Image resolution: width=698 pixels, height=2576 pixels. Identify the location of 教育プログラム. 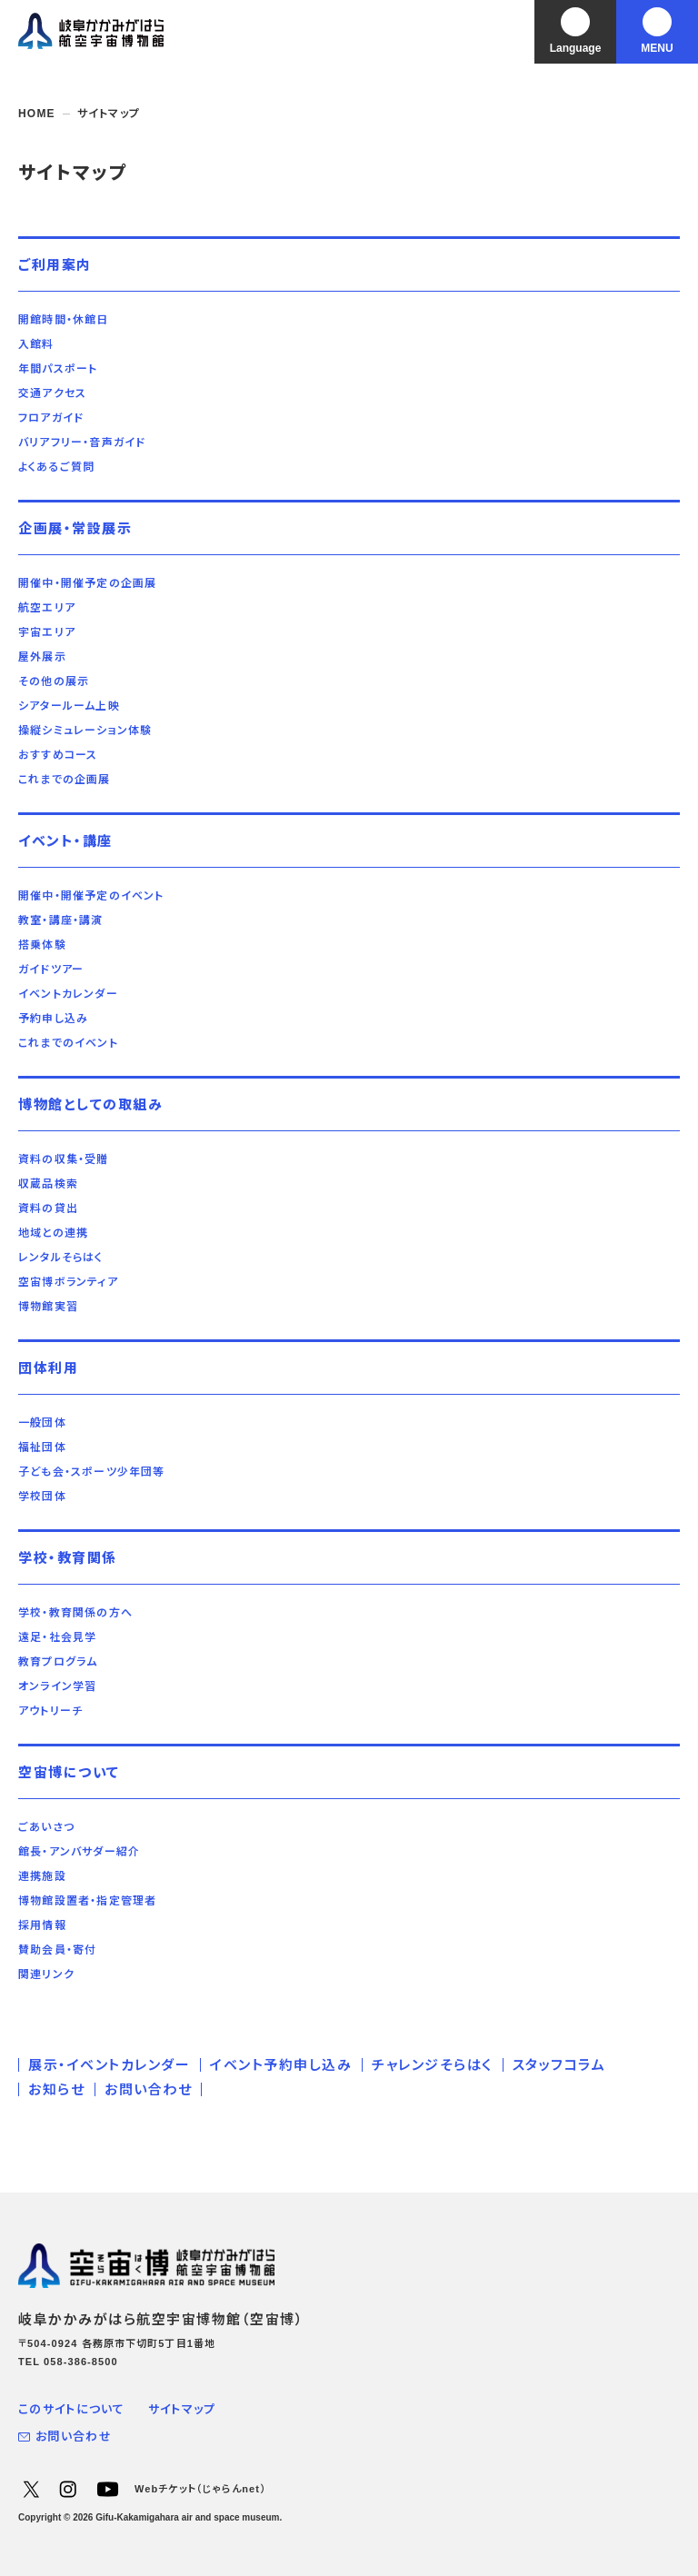
(57, 1662).